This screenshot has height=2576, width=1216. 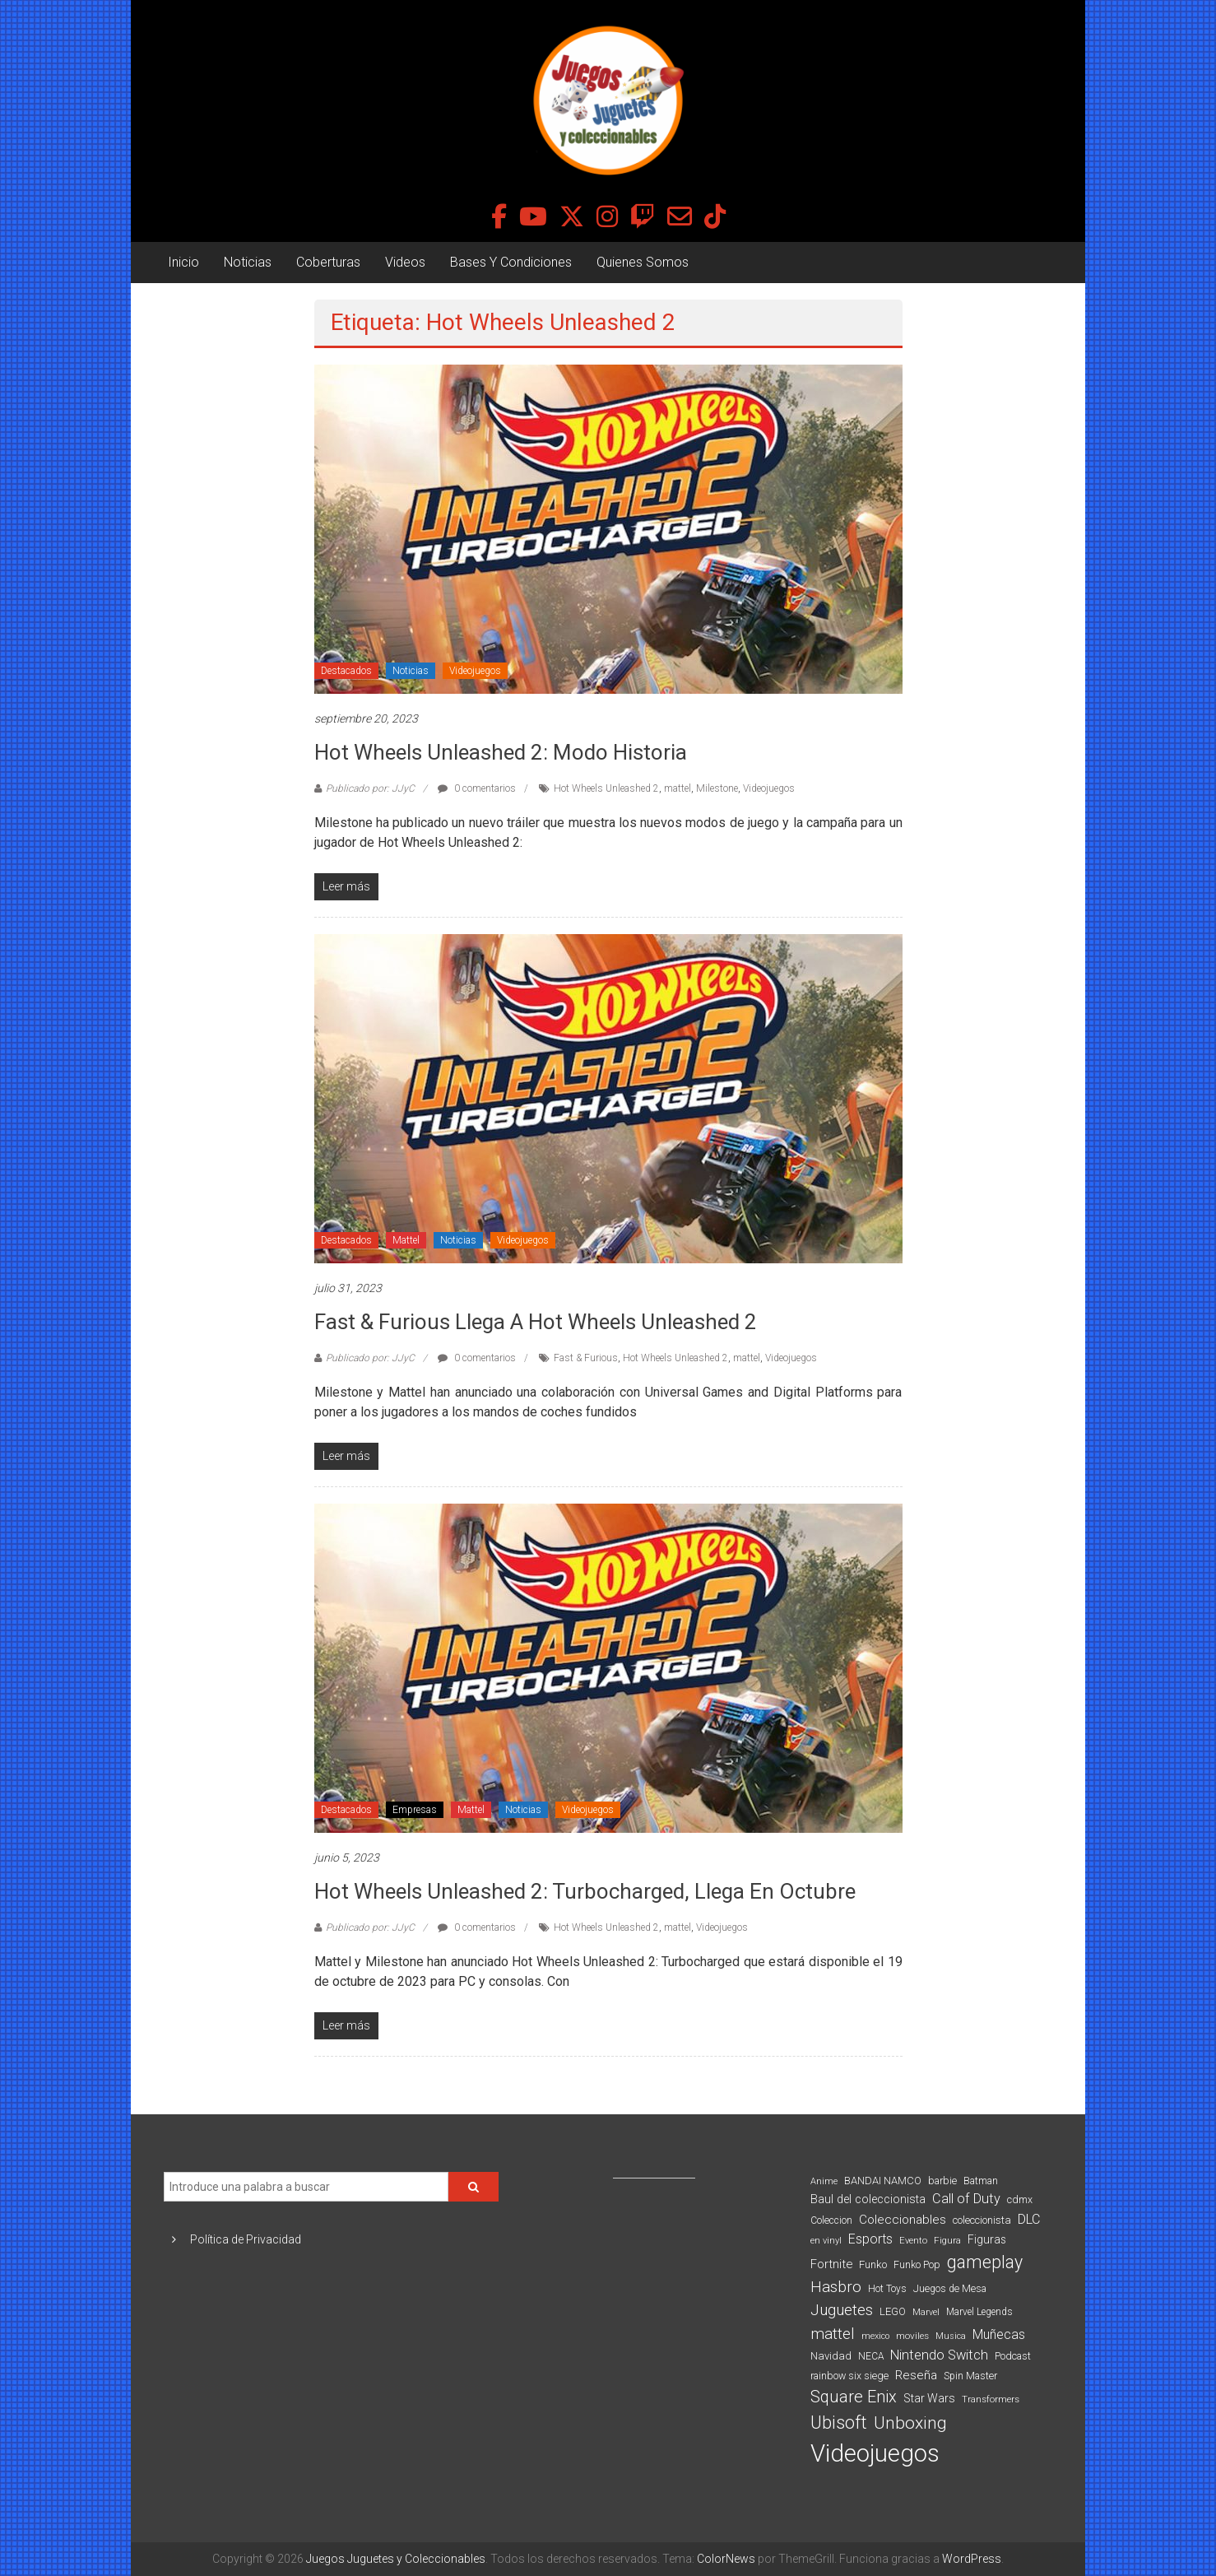 What do you see at coordinates (414, 1810) in the screenshot?
I see `Empresas` at bounding box center [414, 1810].